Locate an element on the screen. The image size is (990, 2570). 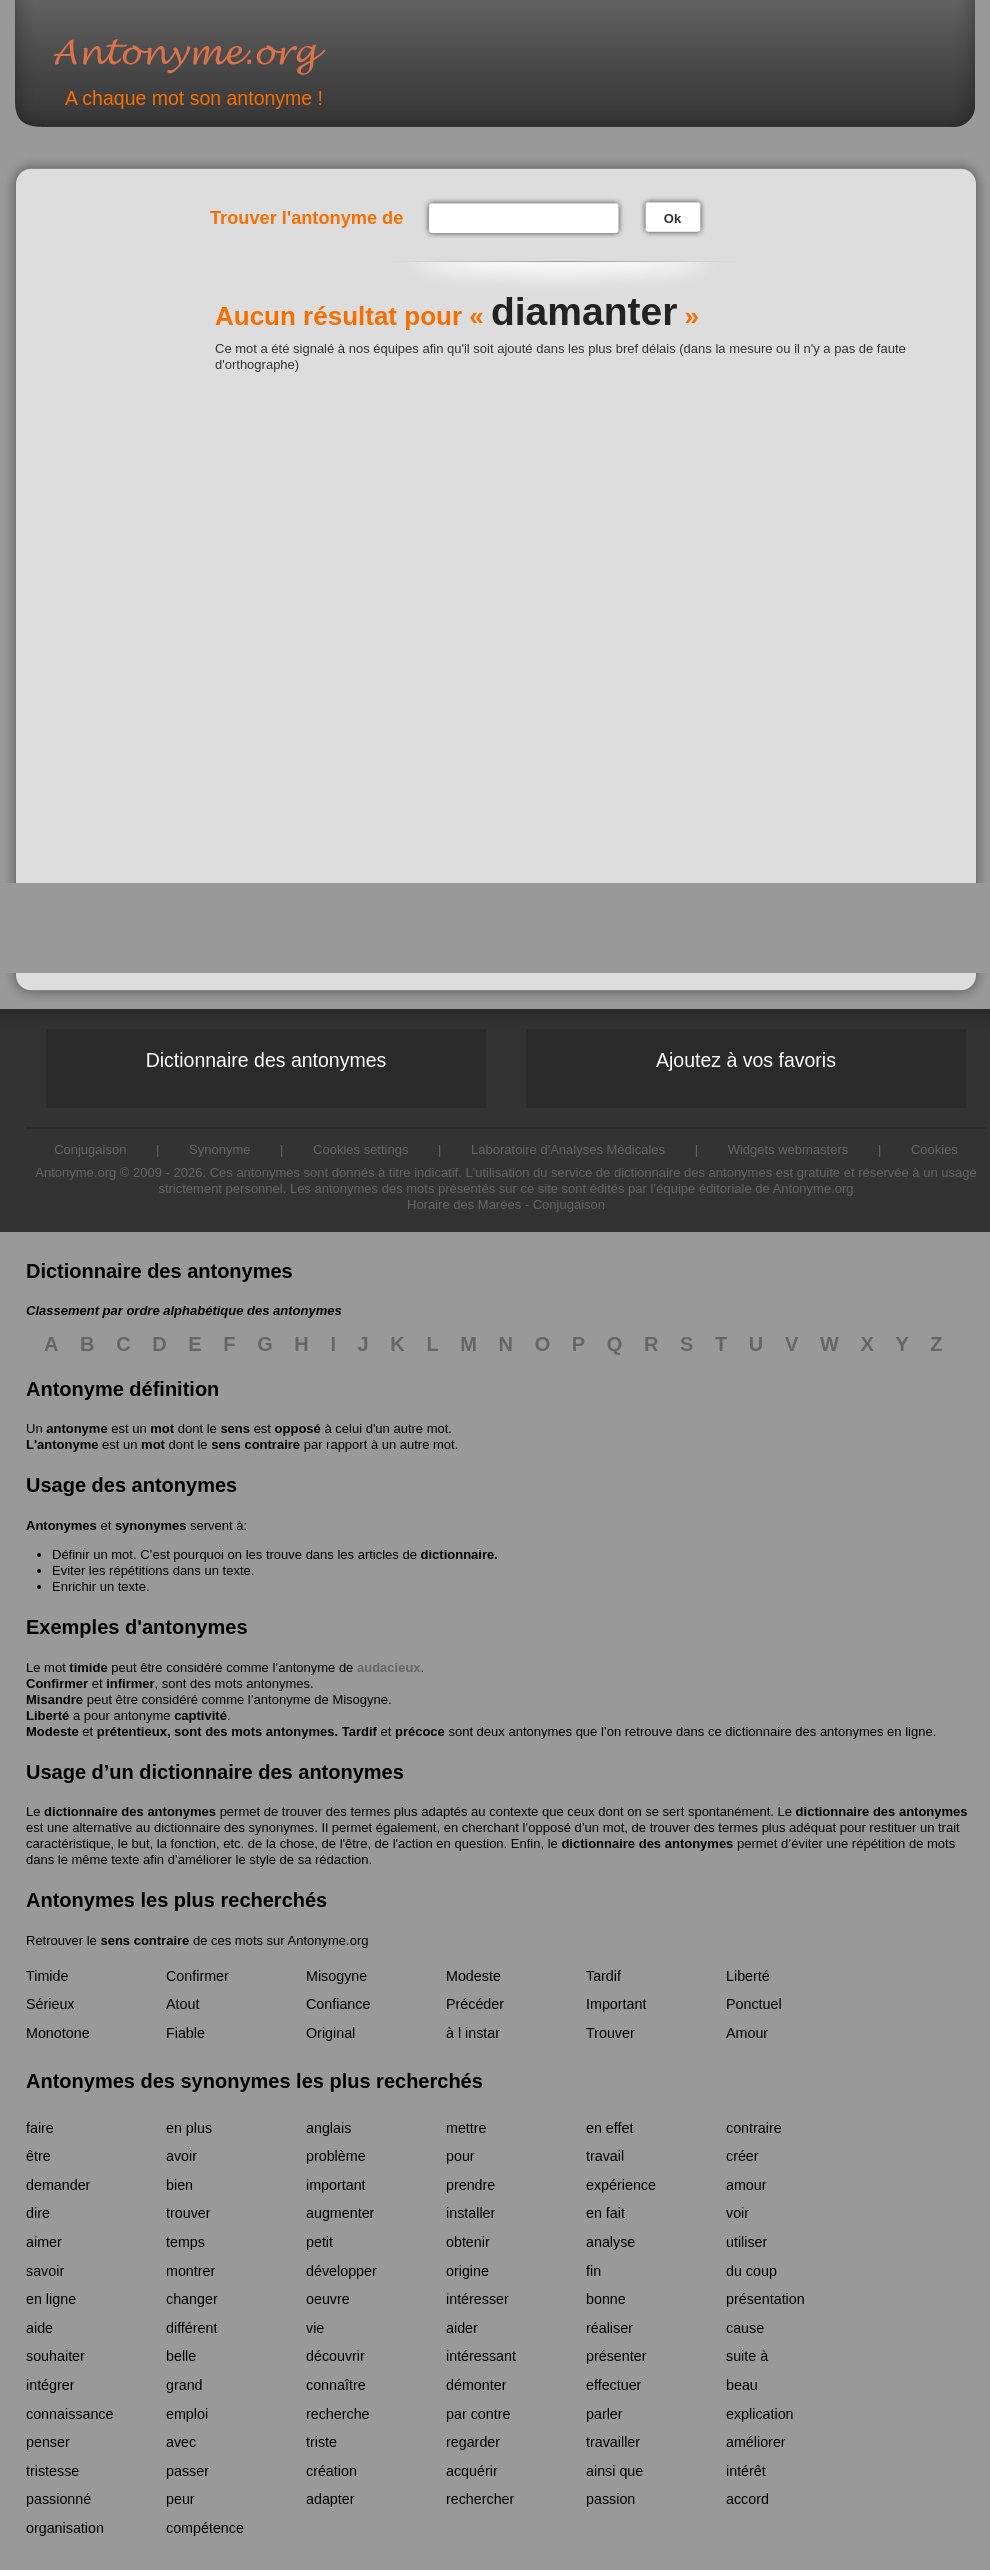
Original is located at coordinates (330, 2033).